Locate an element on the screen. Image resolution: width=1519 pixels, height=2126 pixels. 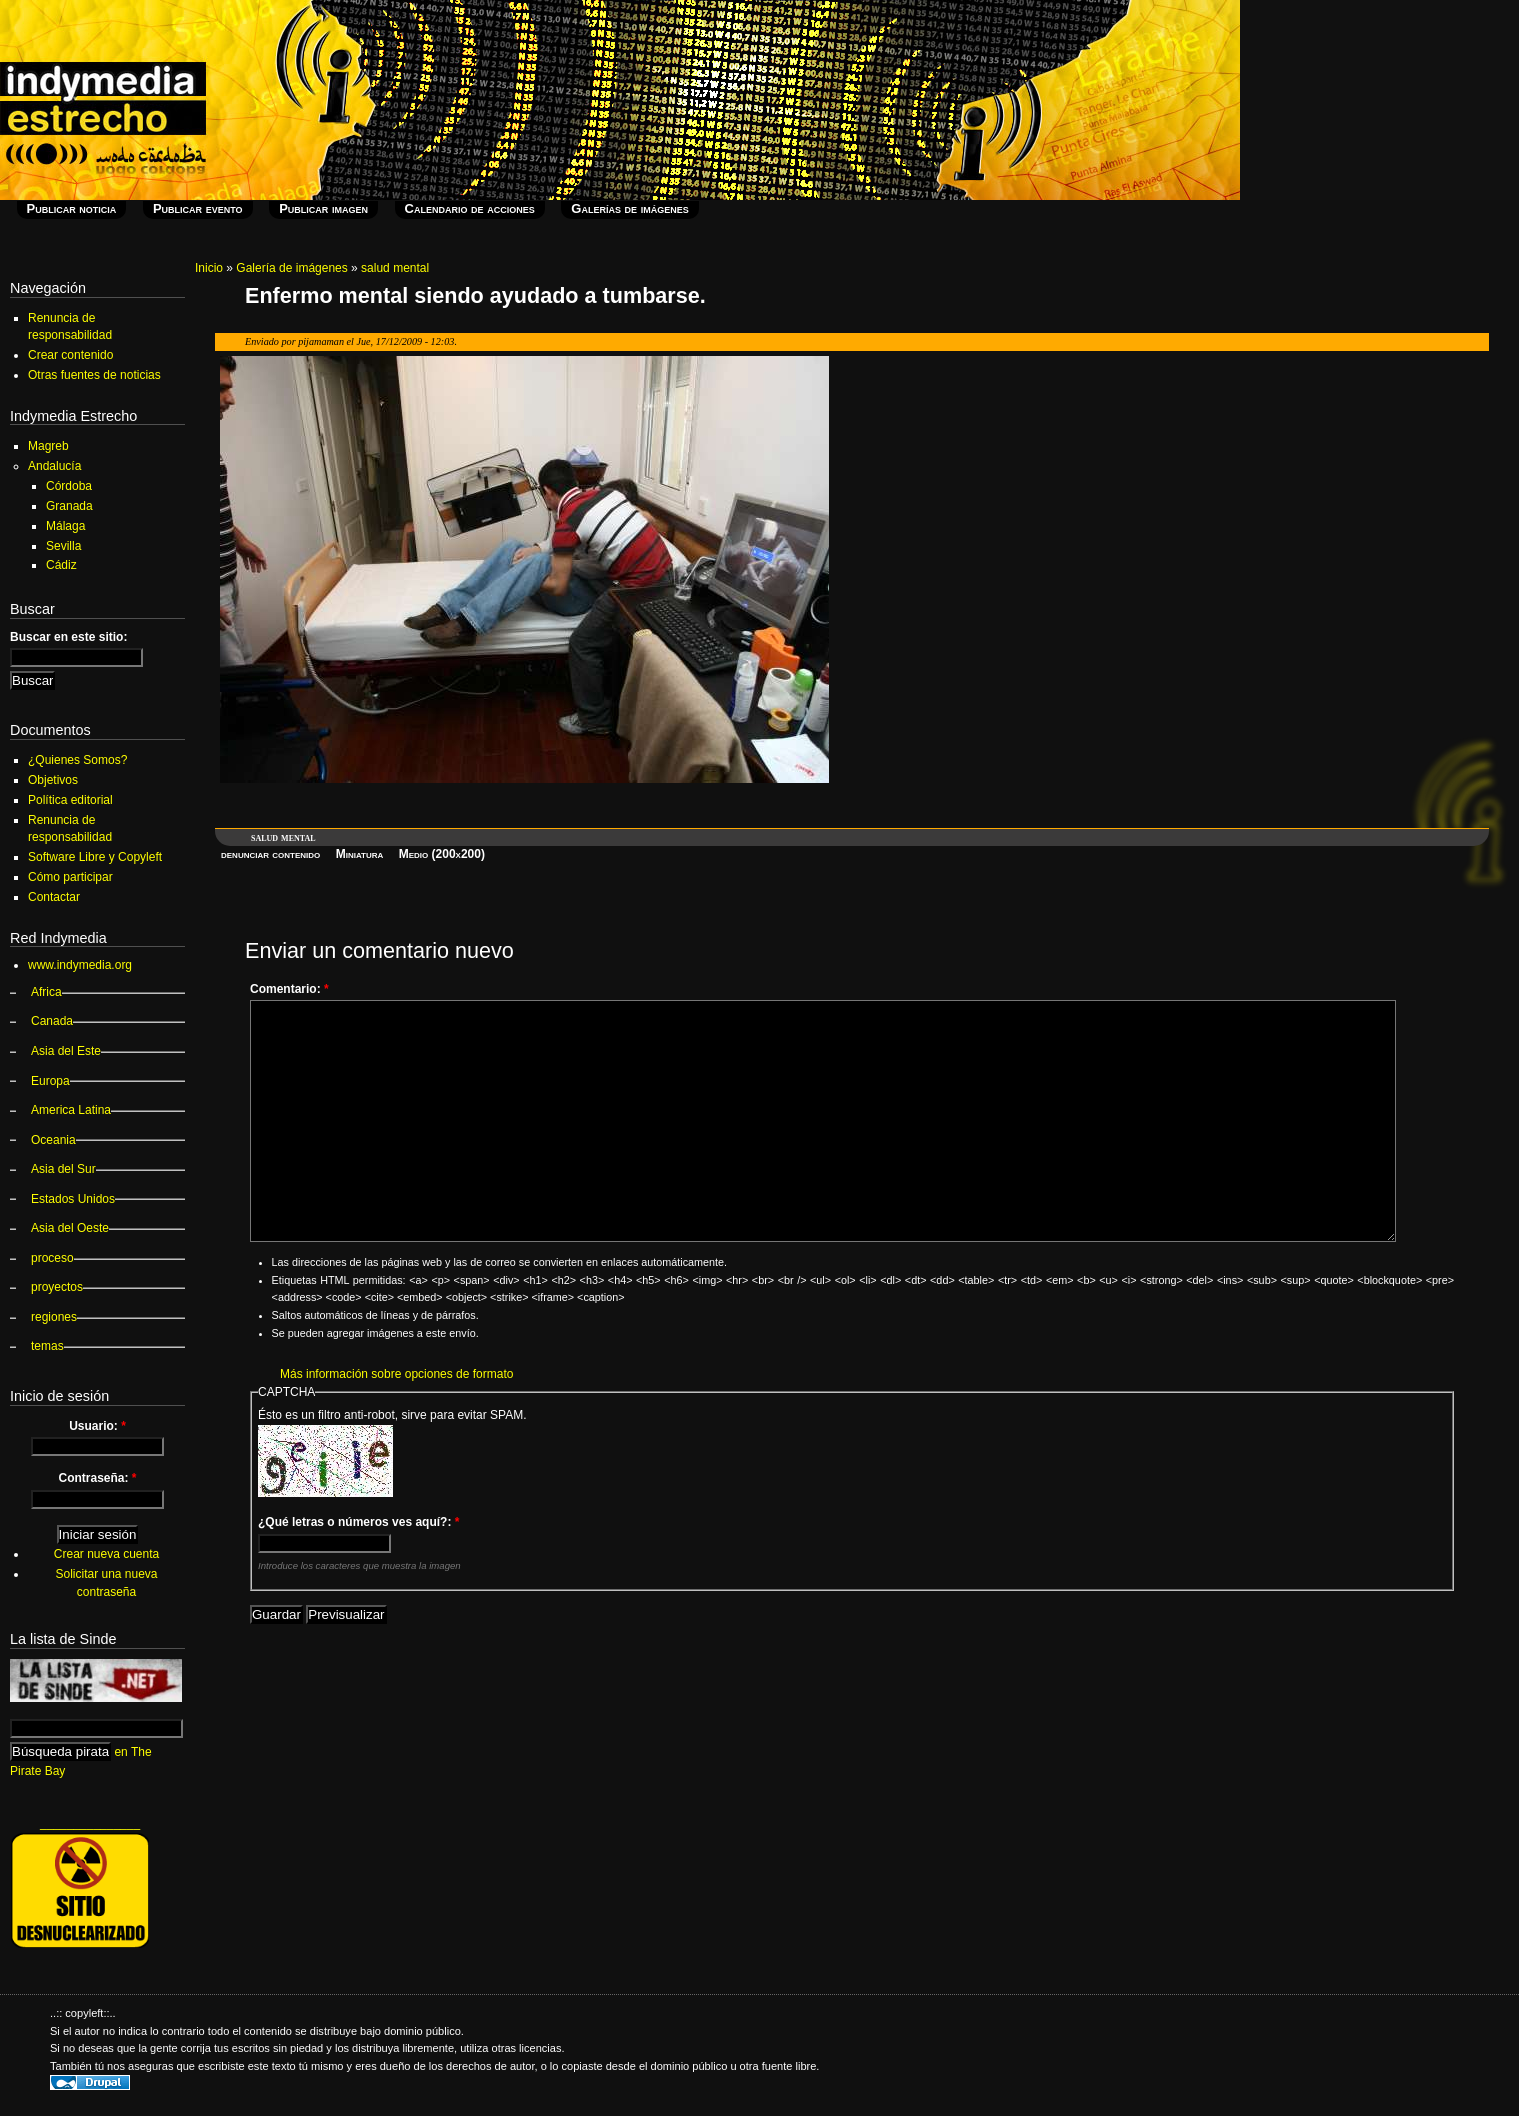
proceso is located at coordinates (52, 1258).